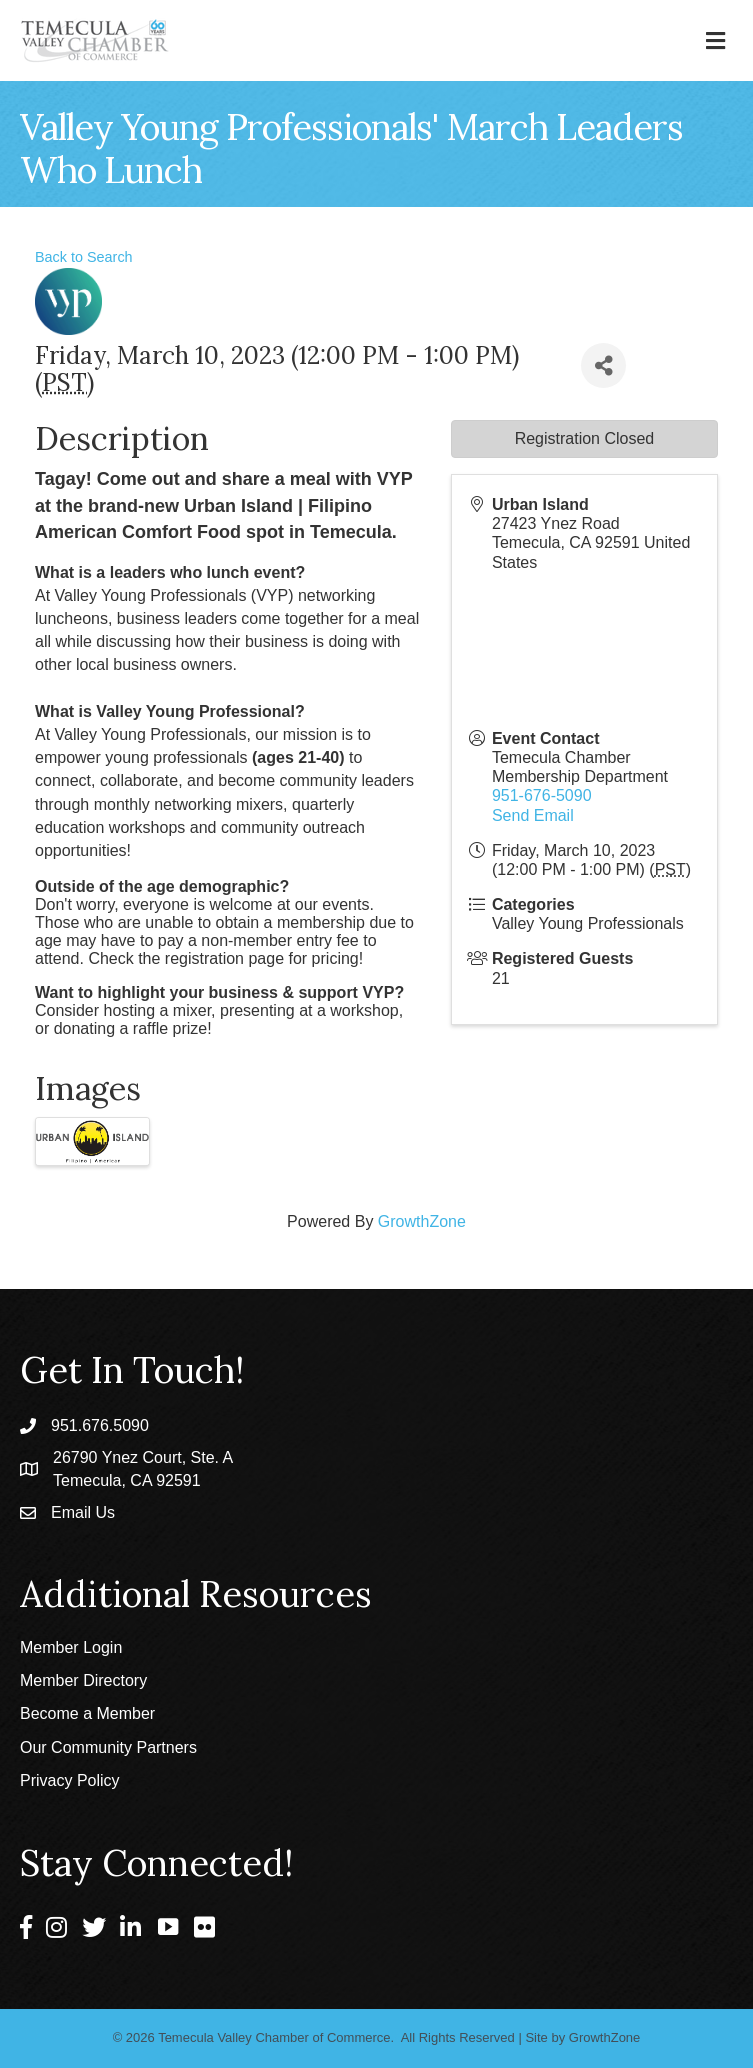  Describe the element at coordinates (84, 257) in the screenshot. I see `Back to Search` at that location.